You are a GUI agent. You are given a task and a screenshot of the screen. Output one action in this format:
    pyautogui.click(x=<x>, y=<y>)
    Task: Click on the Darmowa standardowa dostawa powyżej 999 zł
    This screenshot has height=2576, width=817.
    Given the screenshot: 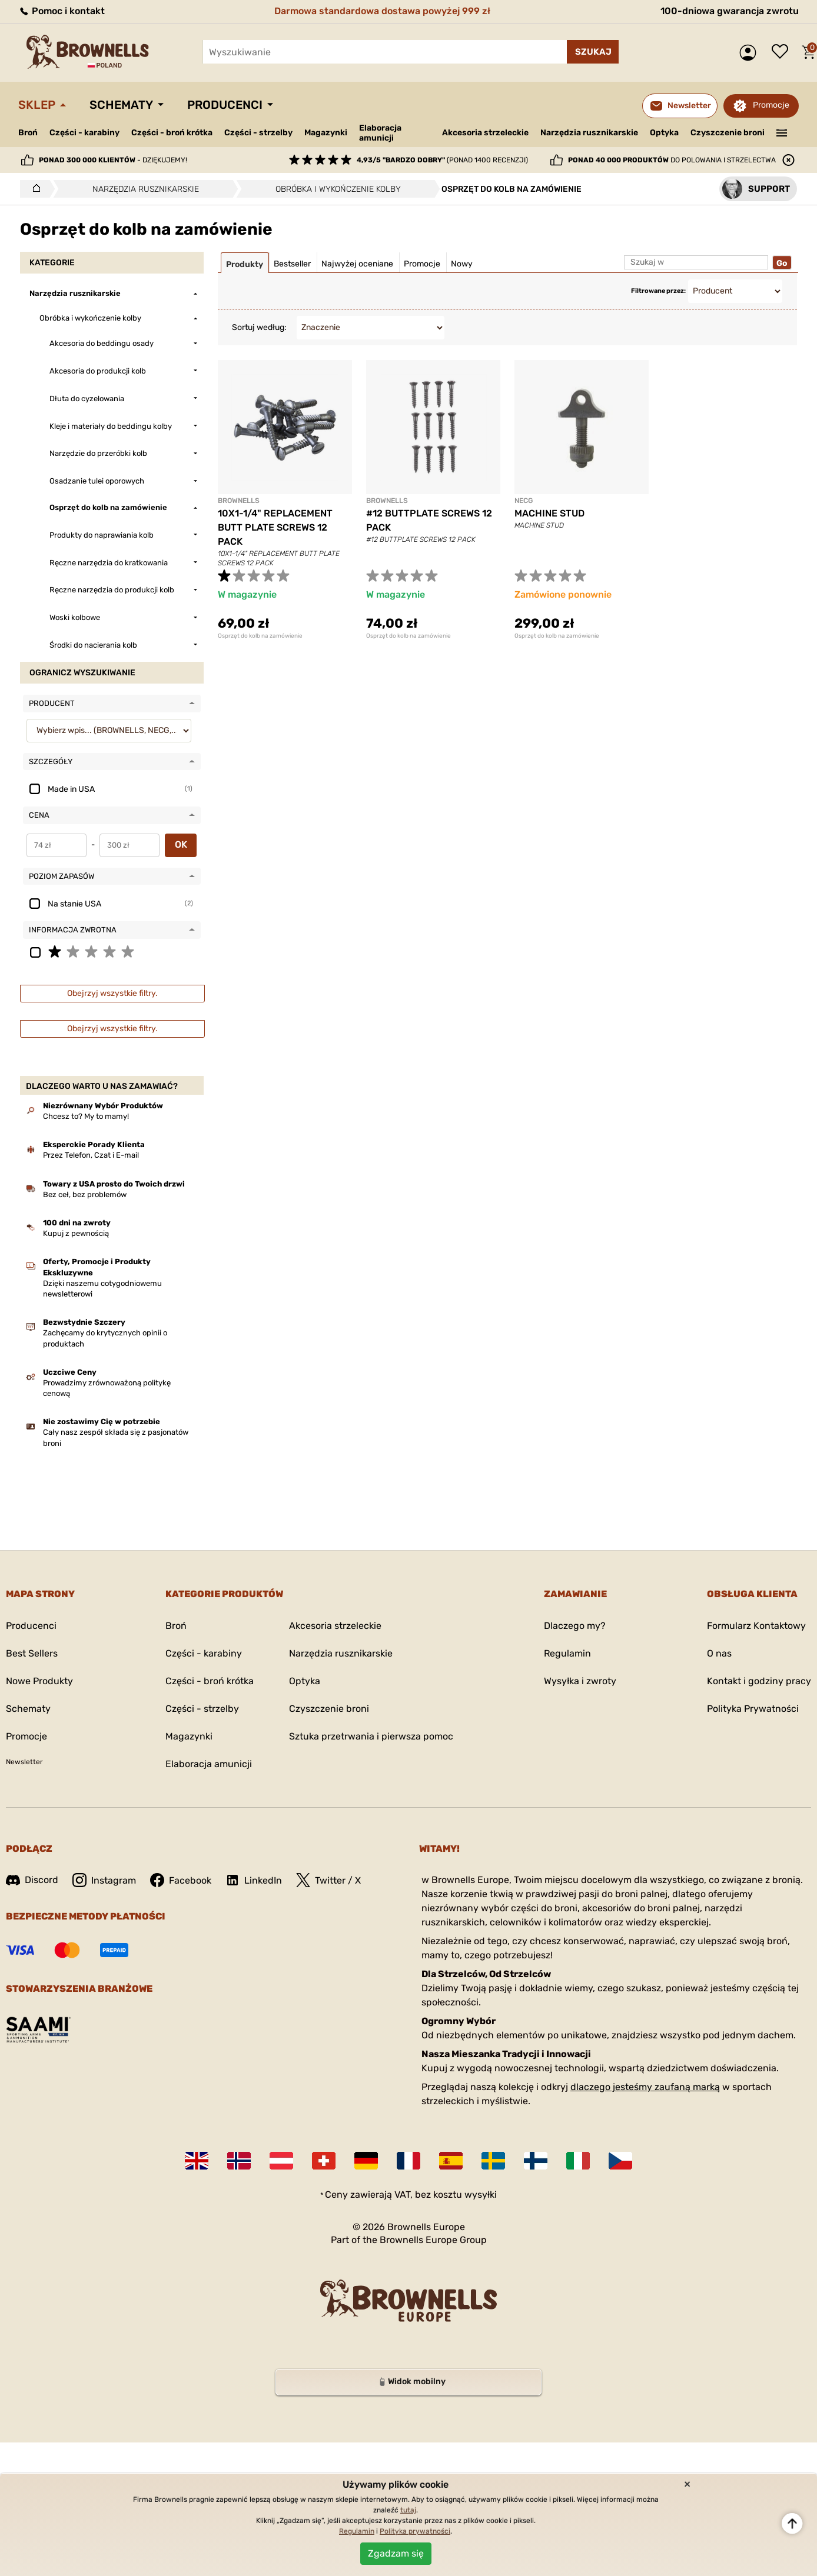 What is the action you would take?
    pyautogui.click(x=382, y=10)
    